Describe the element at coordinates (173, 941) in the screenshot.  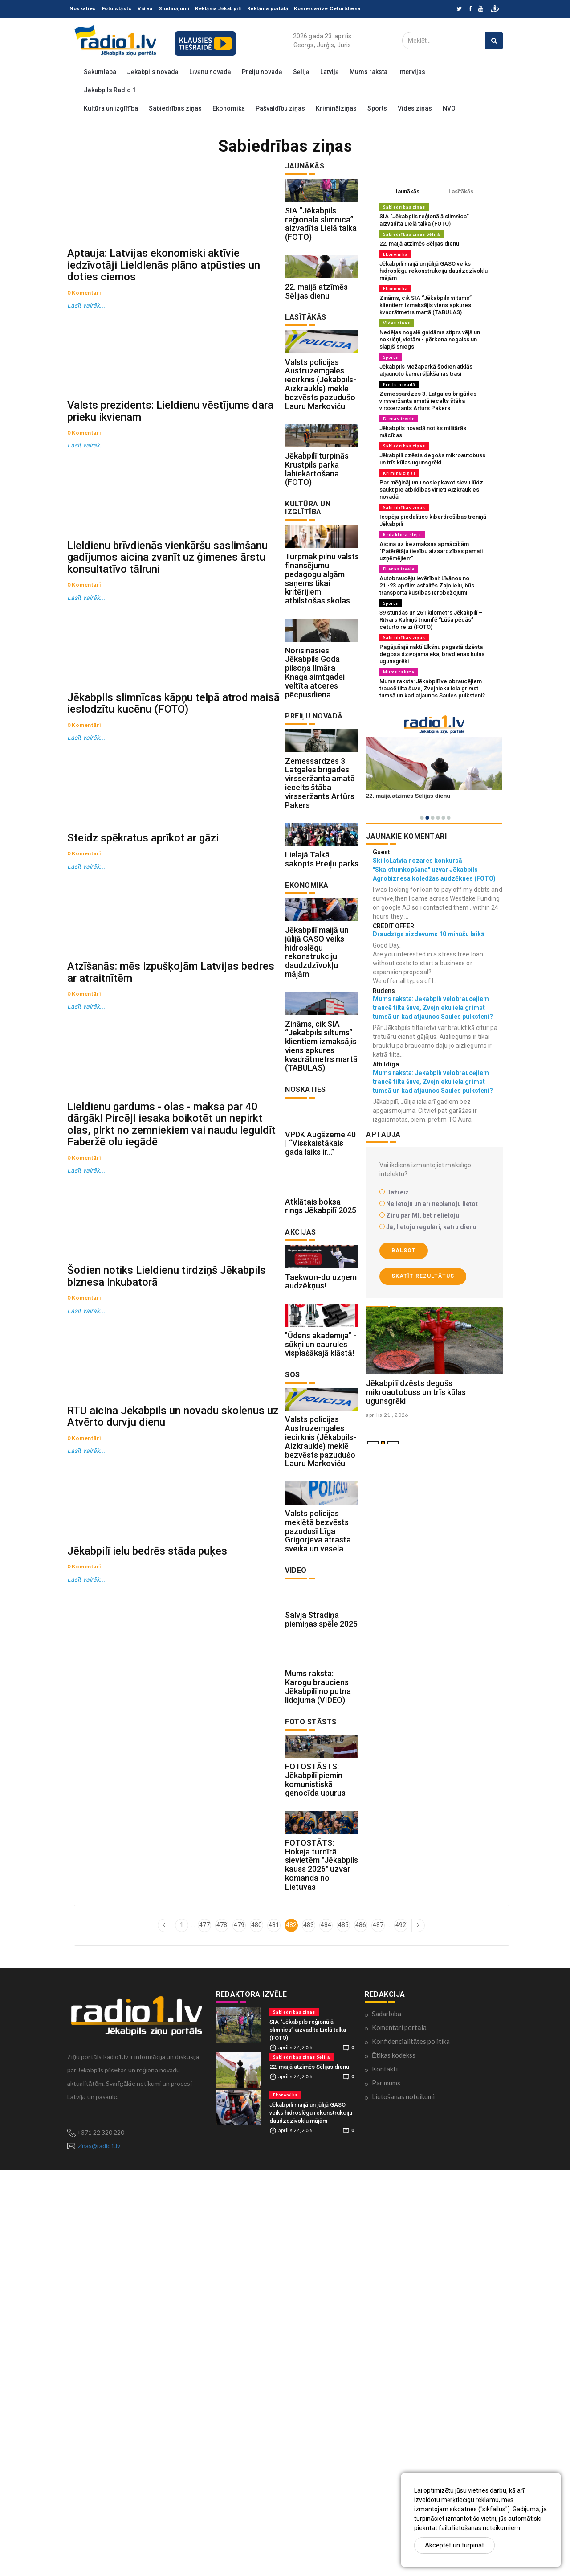
I see `Jēkabpils slimnīcas kāpņu telpā atrod maisā ieslodzītu kucēnu (FOTO)` at that location.